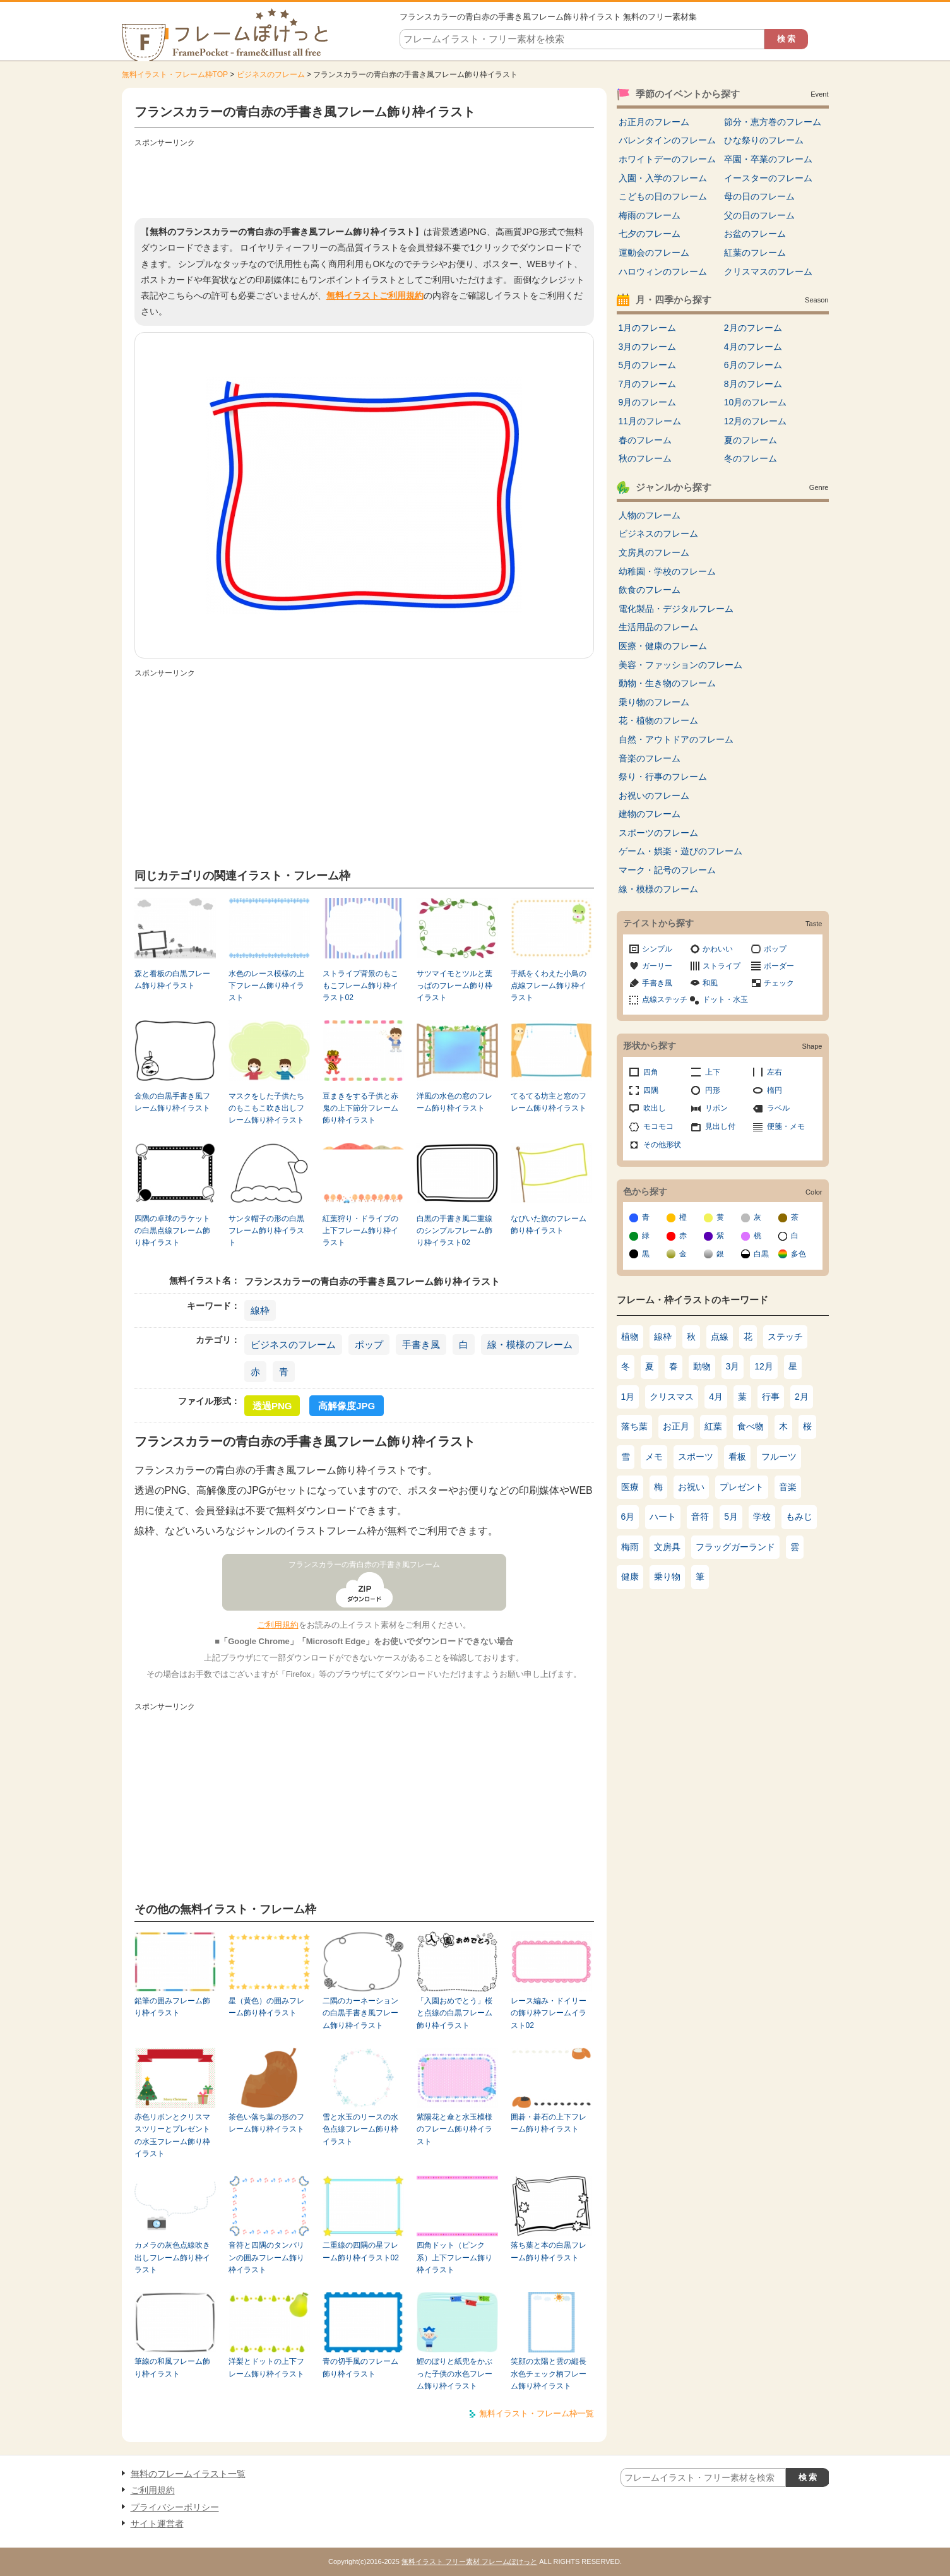 The height and width of the screenshot is (2576, 950). Describe the element at coordinates (266, 2367) in the screenshot. I see `洋梨とドットの上下フレーム飾り枠イラスト` at that location.